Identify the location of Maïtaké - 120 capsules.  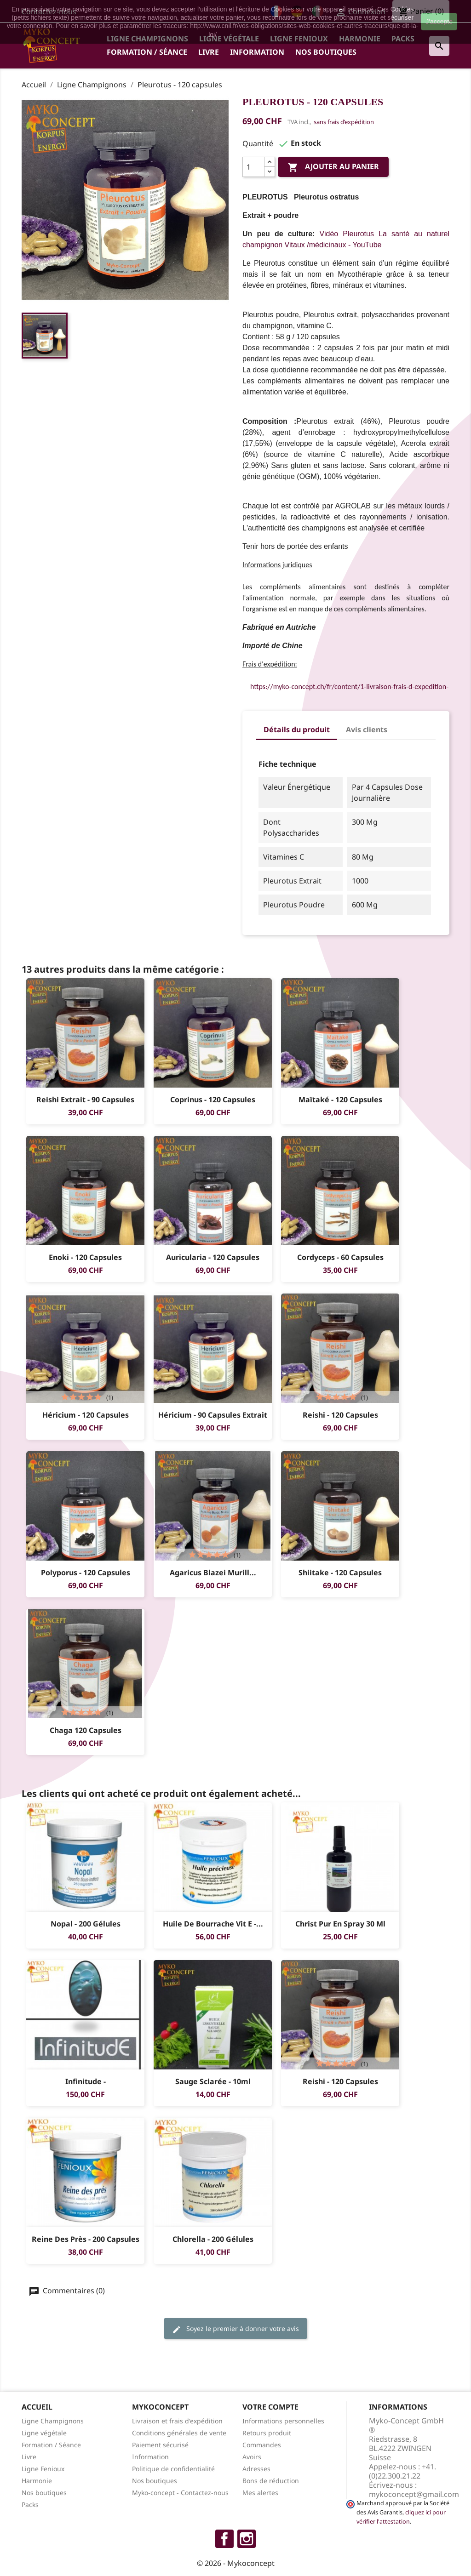
(340, 1099).